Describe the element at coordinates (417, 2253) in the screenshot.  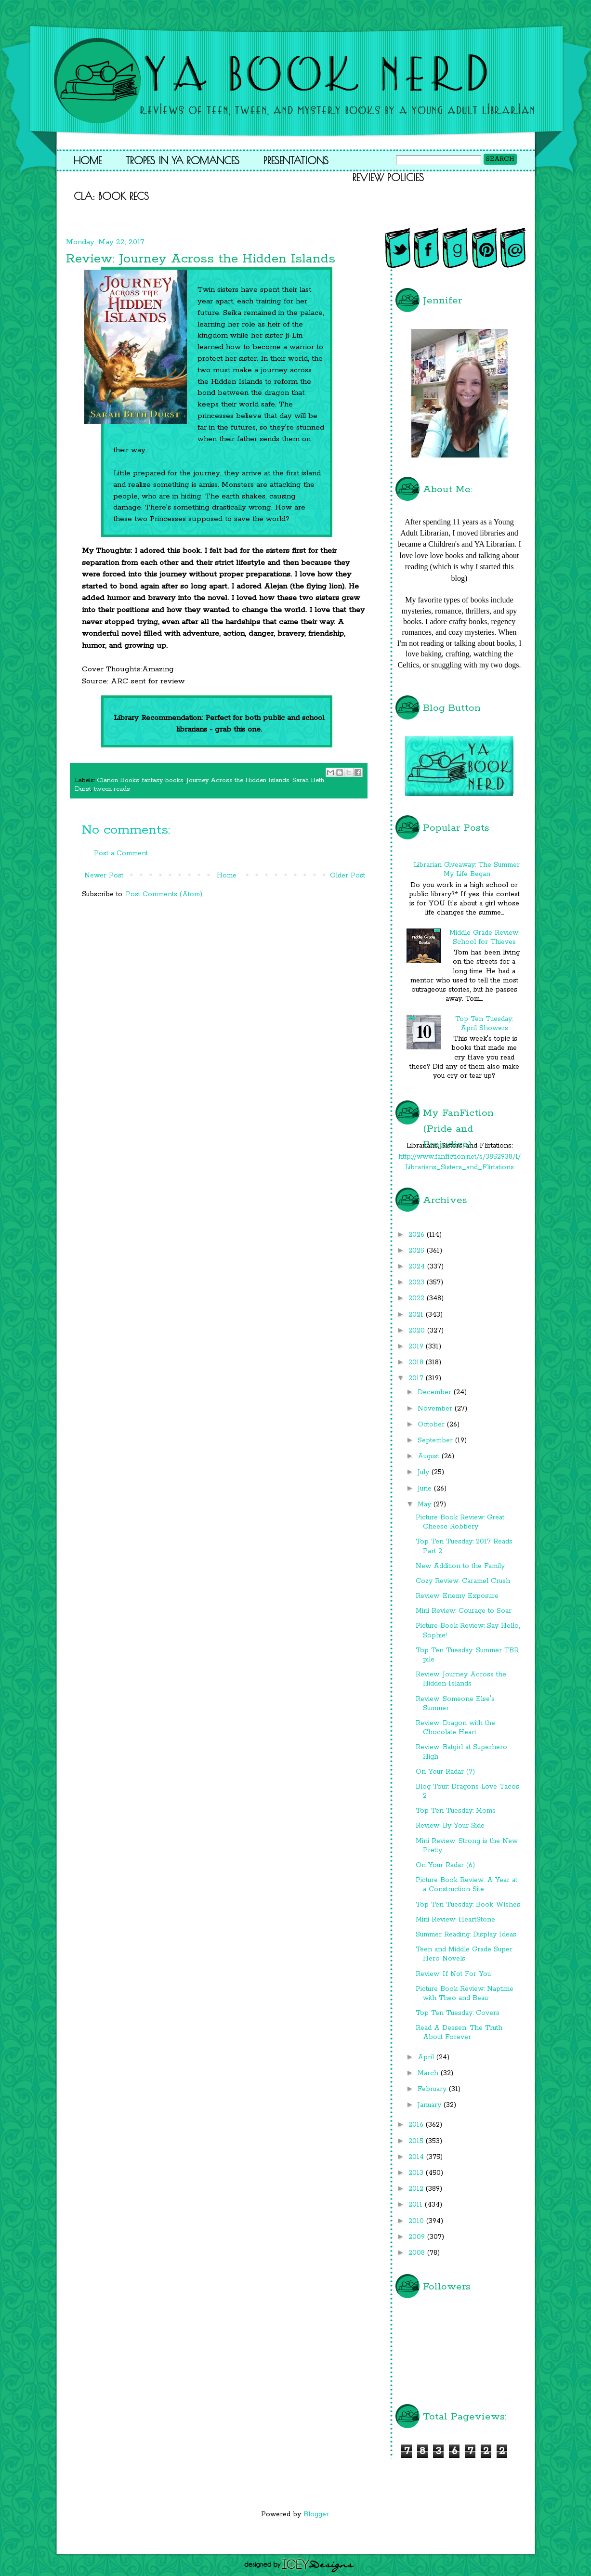
I see `2008` at that location.